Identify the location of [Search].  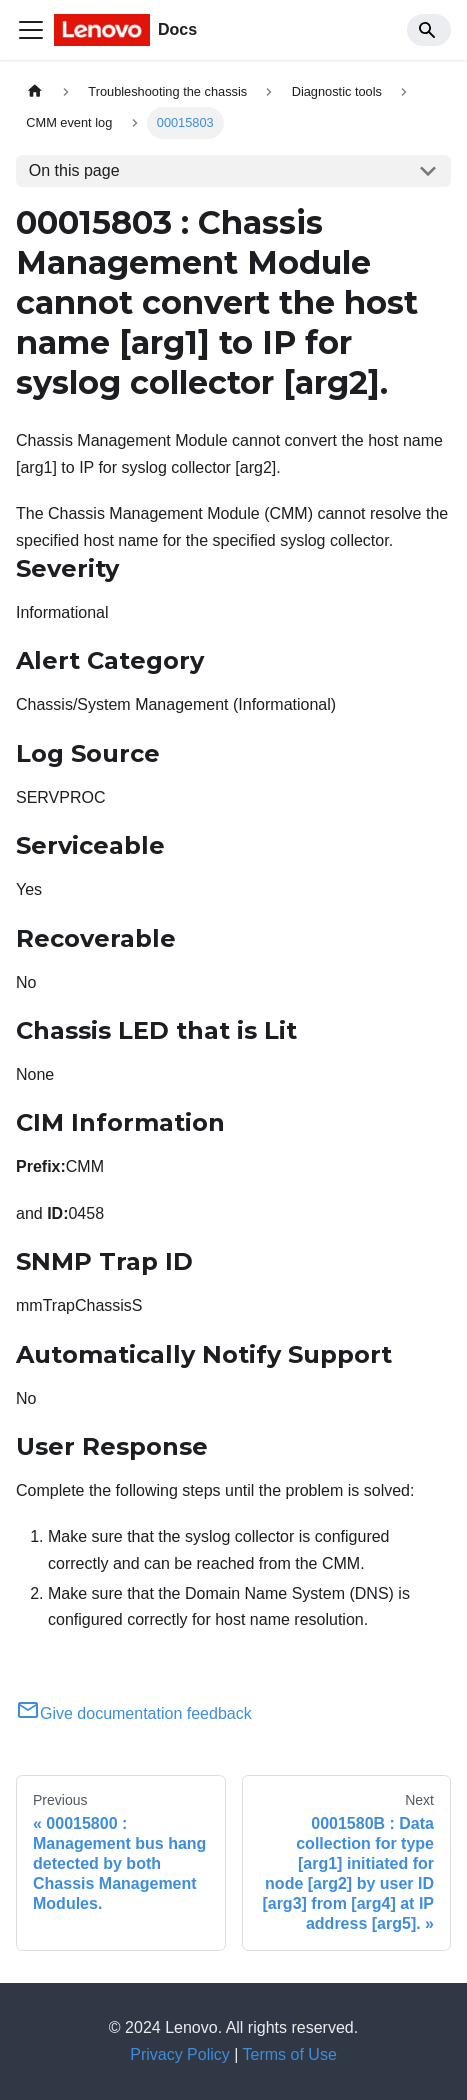
(429, 30).